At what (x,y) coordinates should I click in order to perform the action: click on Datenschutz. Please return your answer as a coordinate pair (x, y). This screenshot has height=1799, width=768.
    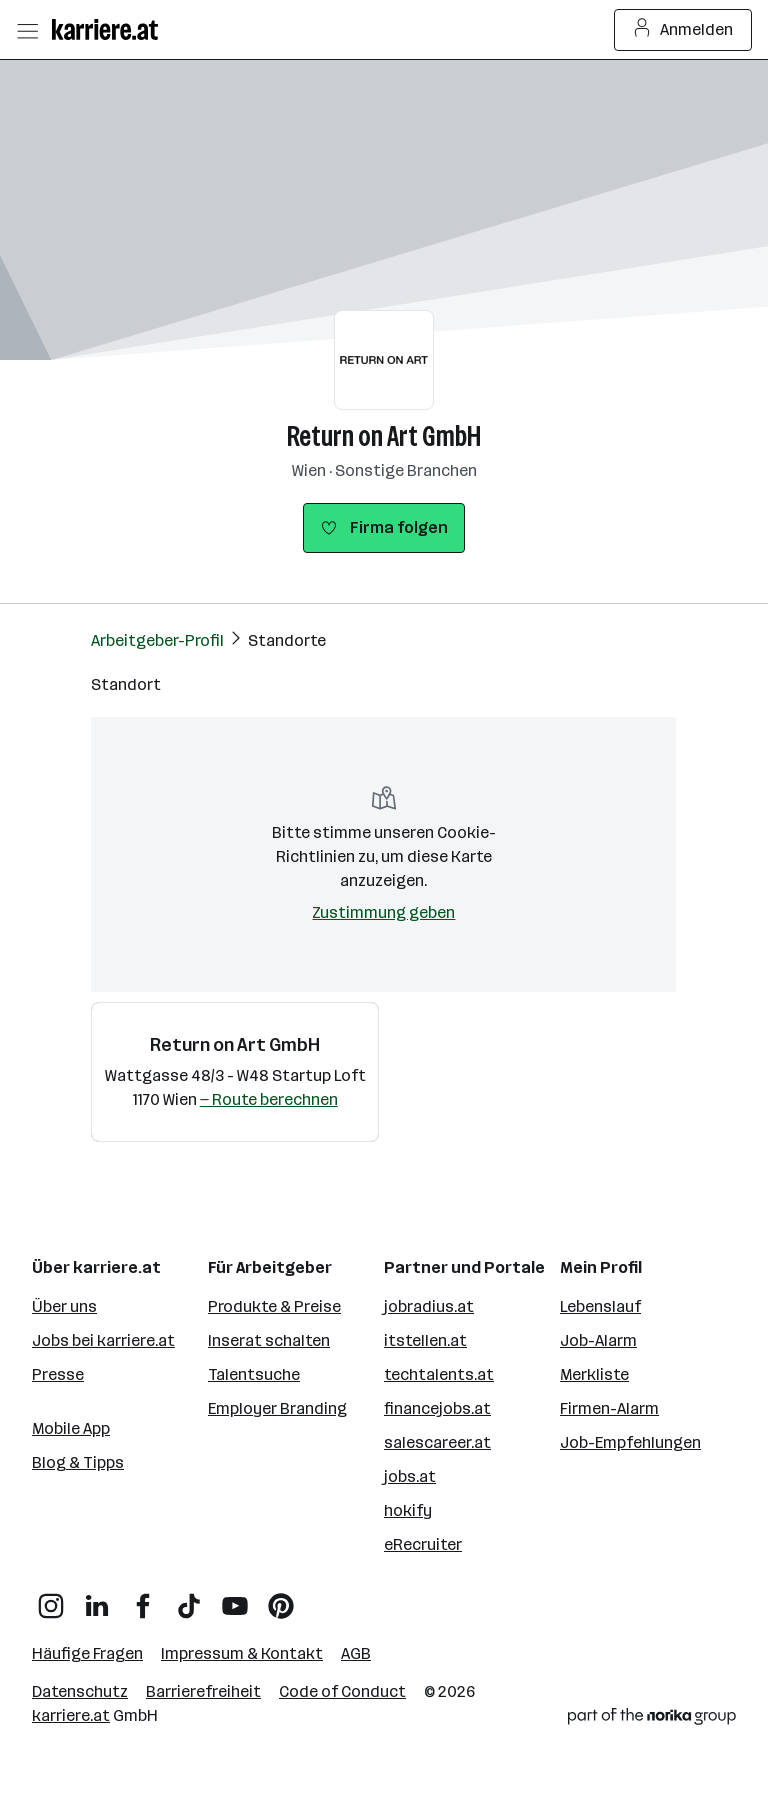
    Looking at the image, I should click on (80, 1691).